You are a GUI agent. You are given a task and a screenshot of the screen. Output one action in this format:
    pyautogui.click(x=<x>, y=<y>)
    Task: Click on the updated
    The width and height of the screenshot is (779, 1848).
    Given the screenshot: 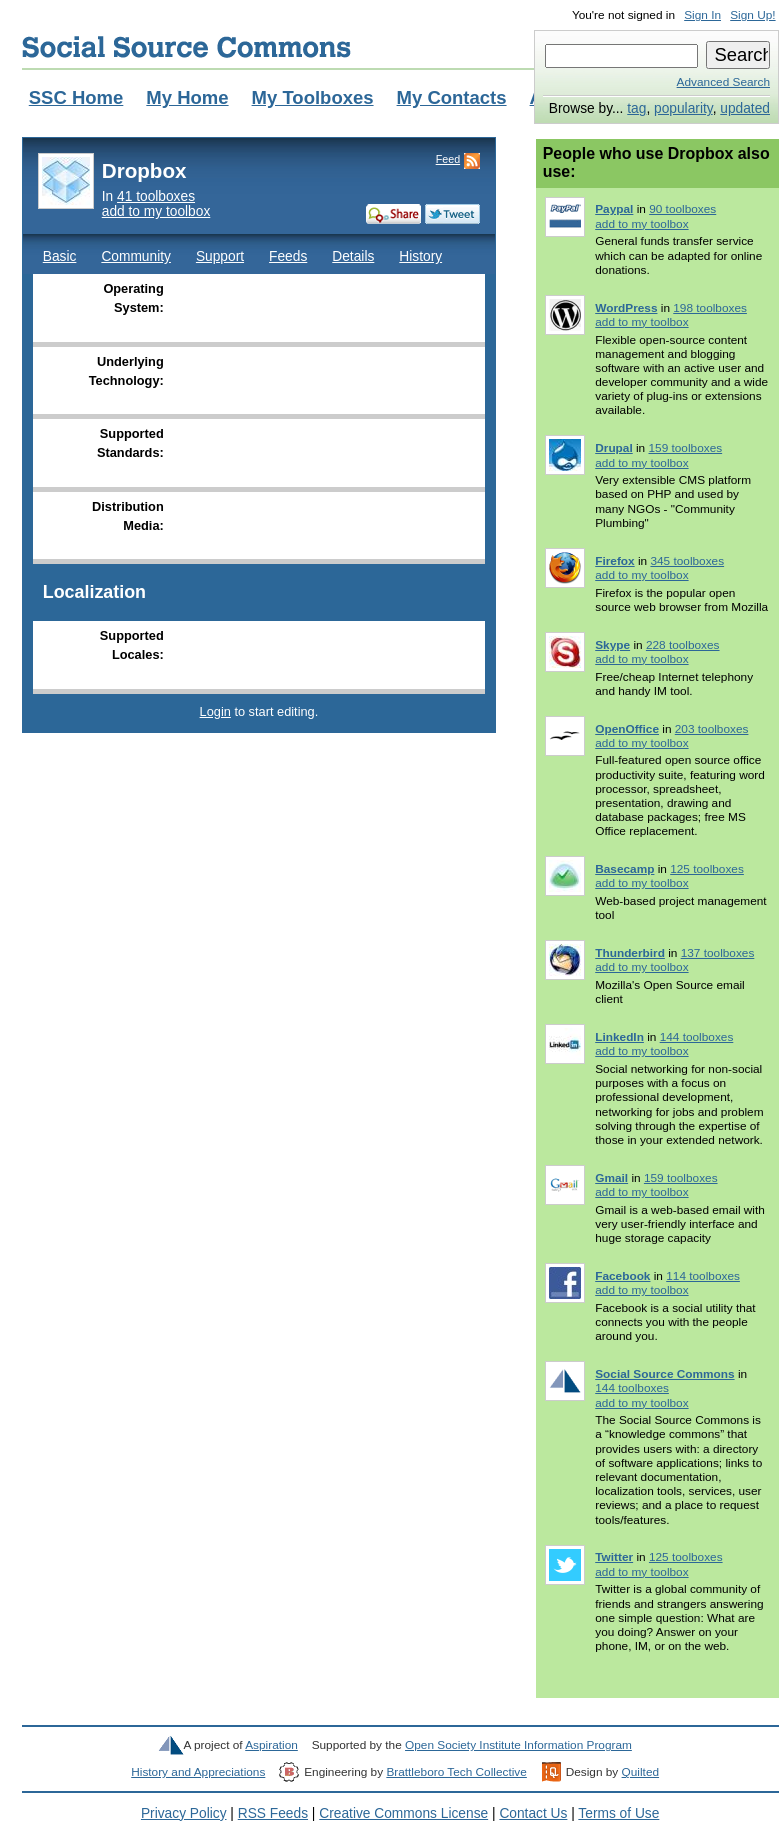 What is the action you would take?
    pyautogui.click(x=745, y=108)
    